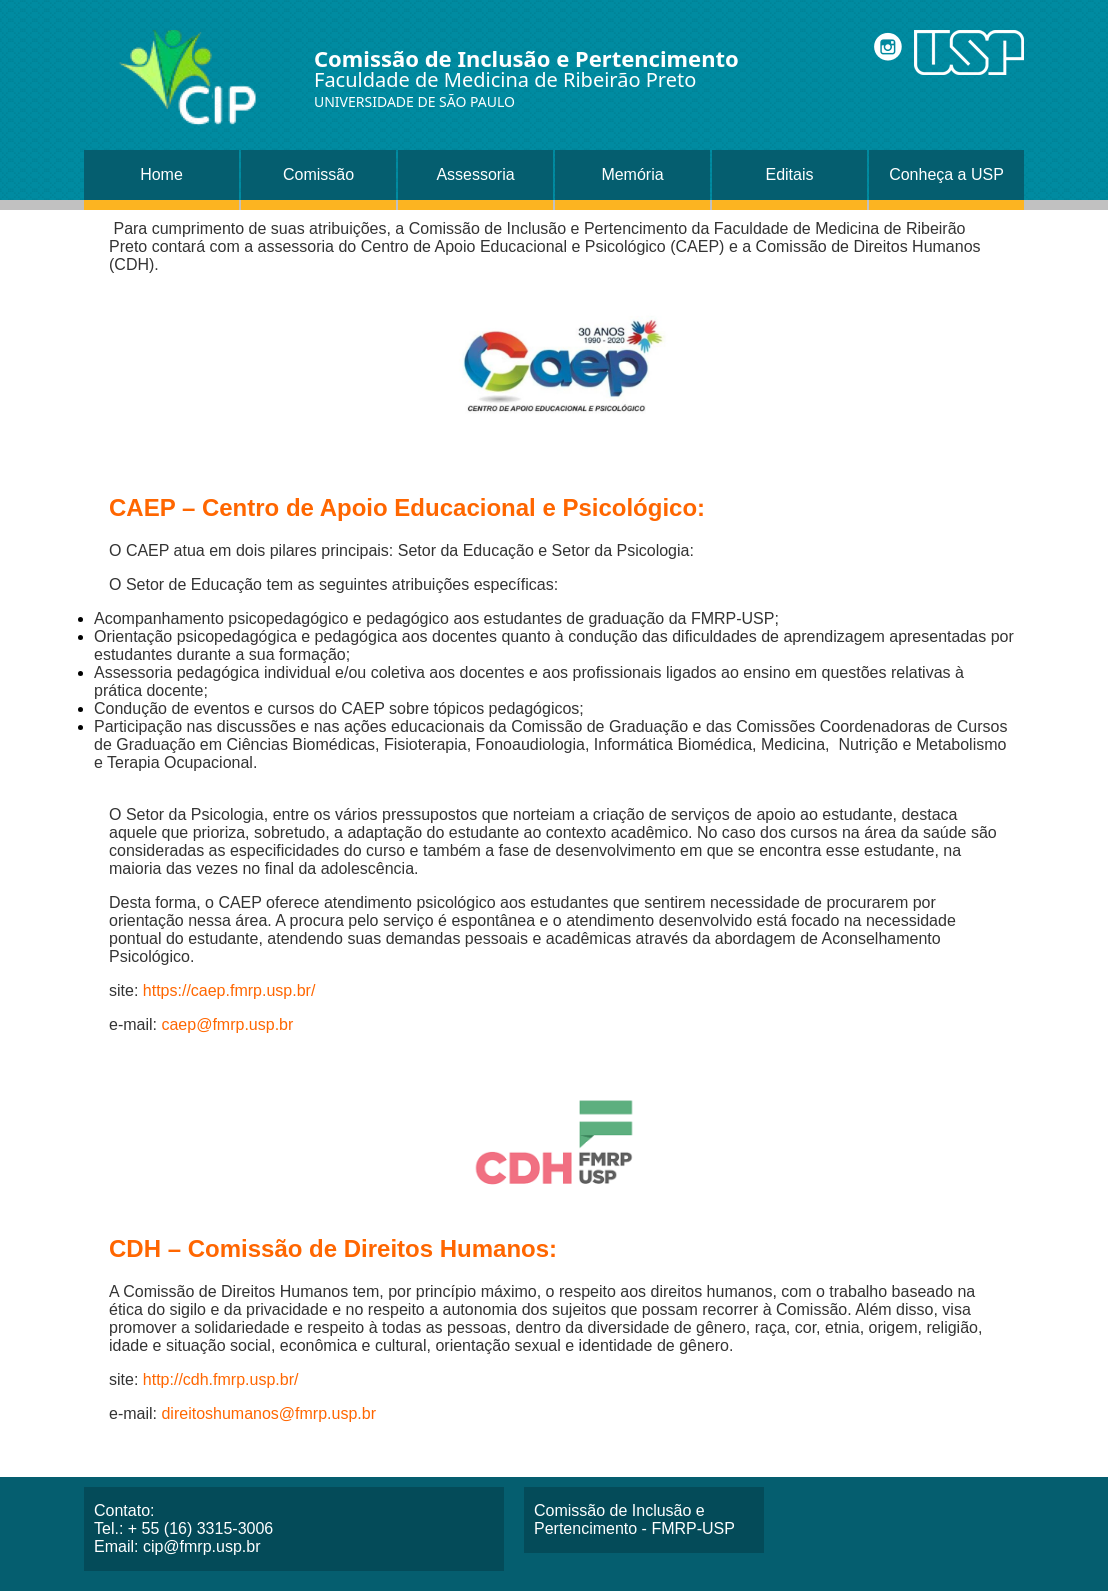 The height and width of the screenshot is (1591, 1108). What do you see at coordinates (475, 174) in the screenshot?
I see `Assessoria` at bounding box center [475, 174].